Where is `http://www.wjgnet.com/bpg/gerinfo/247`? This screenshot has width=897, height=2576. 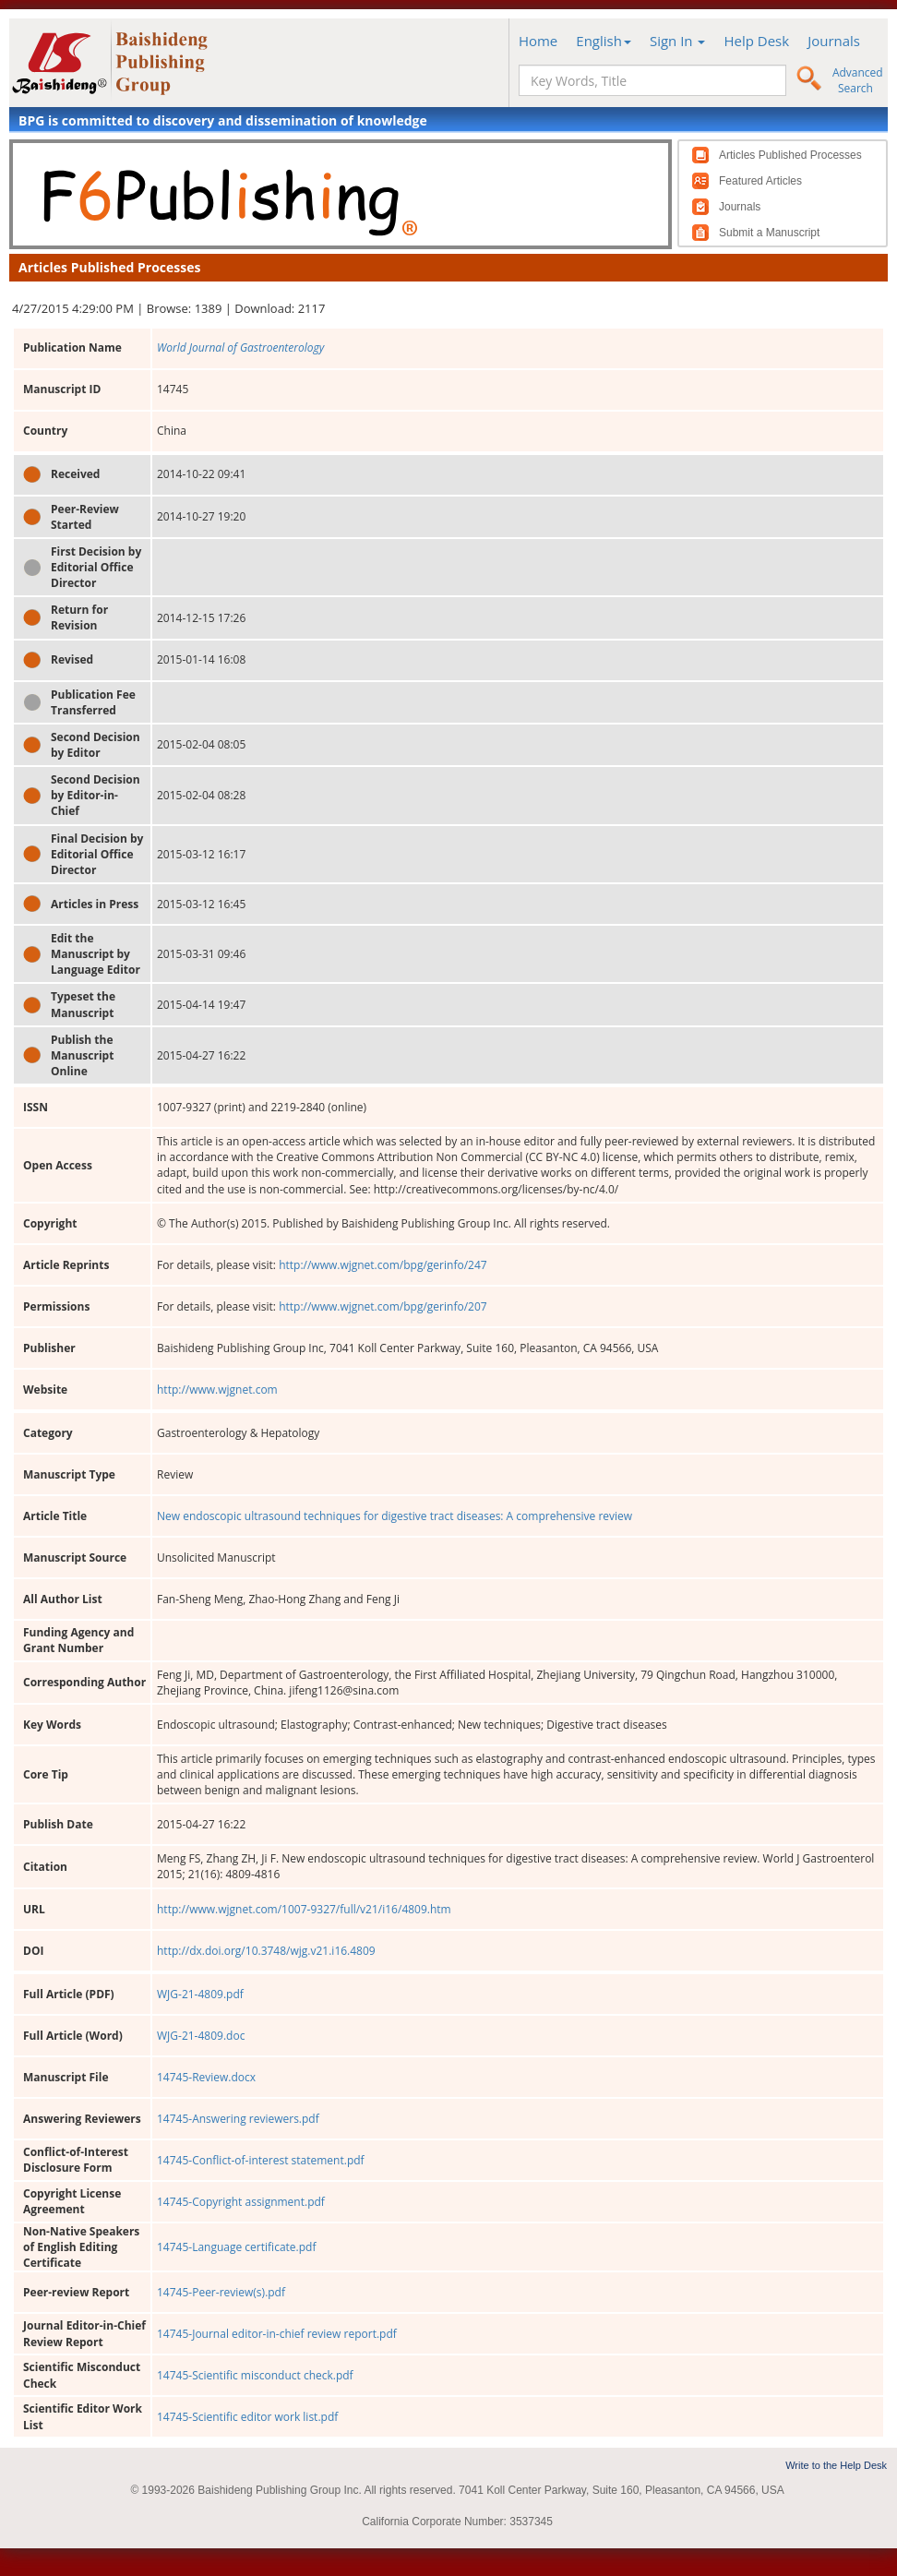 http://www.wjgnet.com/bpg/gerinfo/247 is located at coordinates (383, 1265).